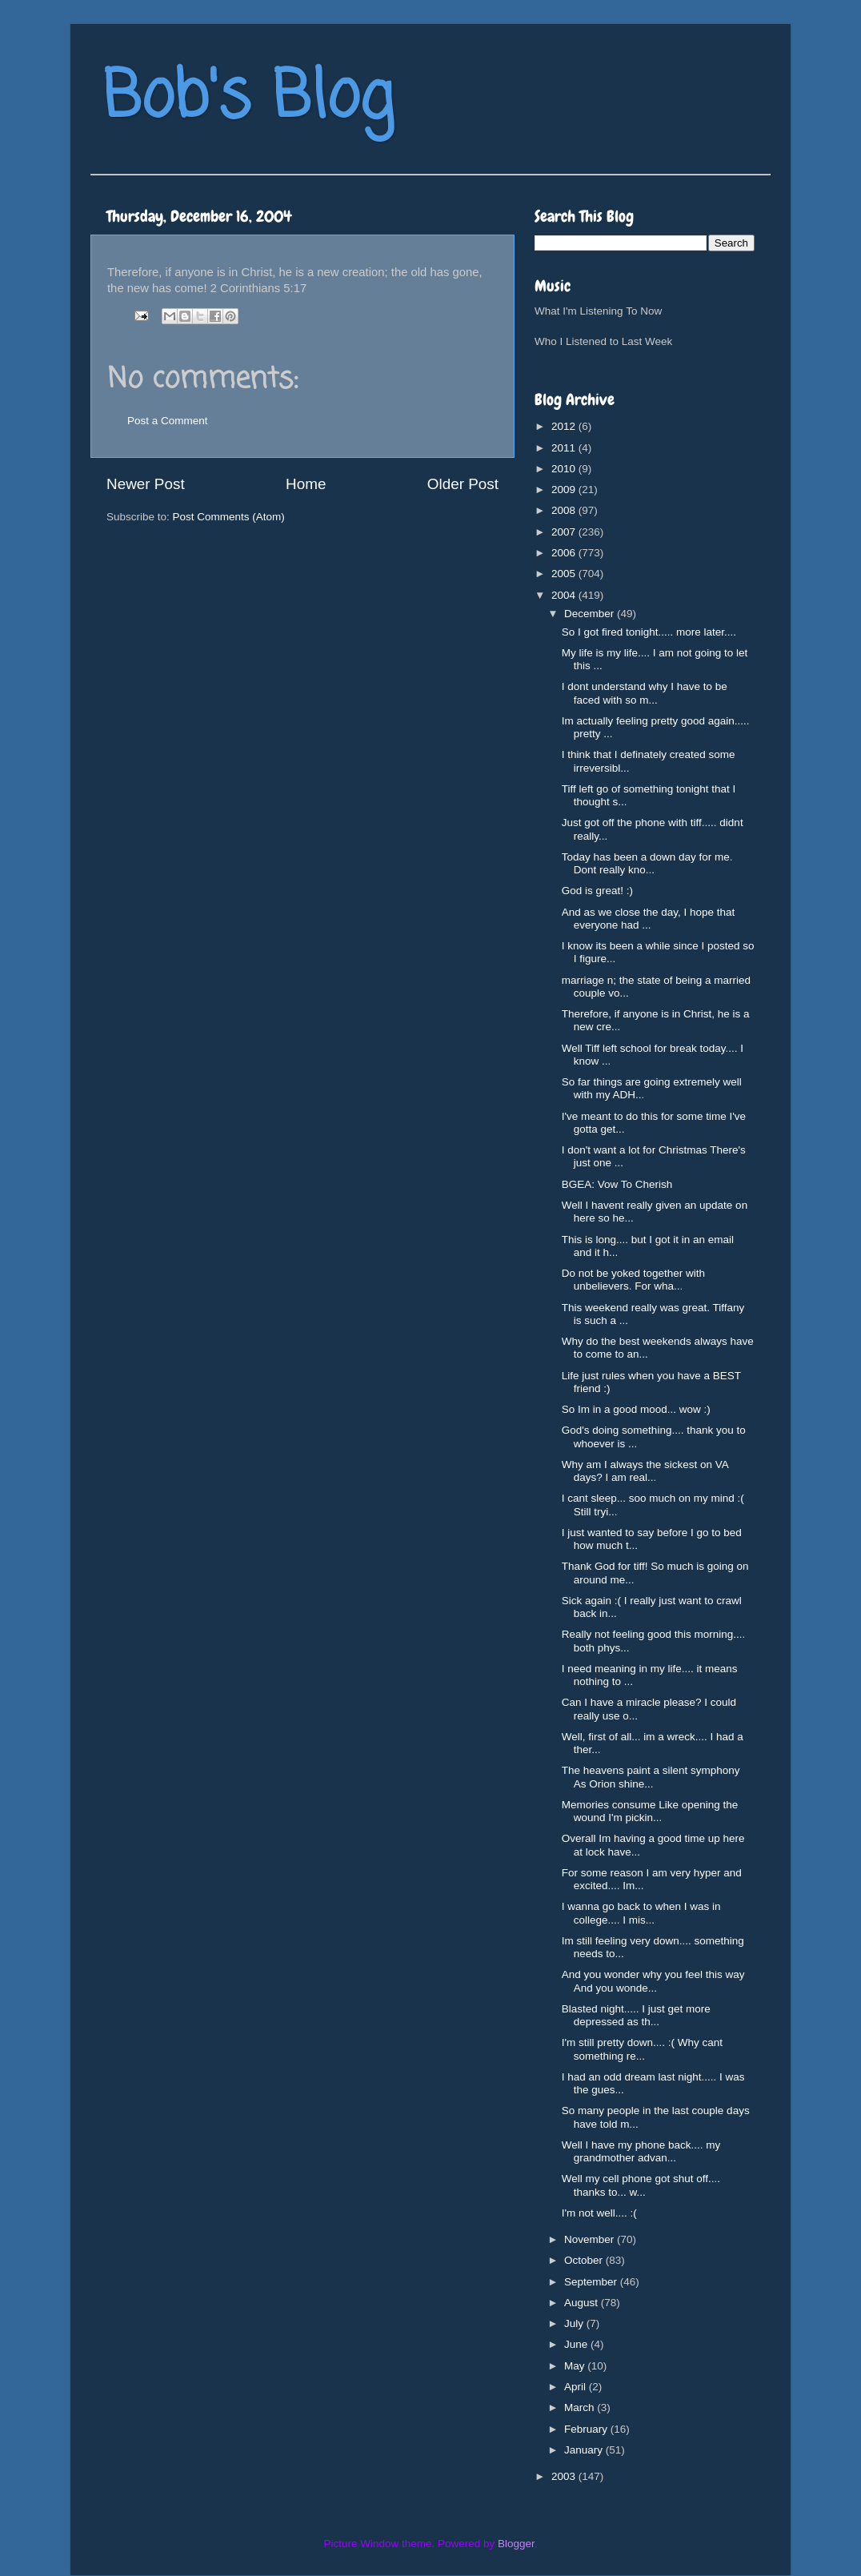 The height and width of the screenshot is (2576, 861). What do you see at coordinates (565, 510) in the screenshot?
I see `2008` at bounding box center [565, 510].